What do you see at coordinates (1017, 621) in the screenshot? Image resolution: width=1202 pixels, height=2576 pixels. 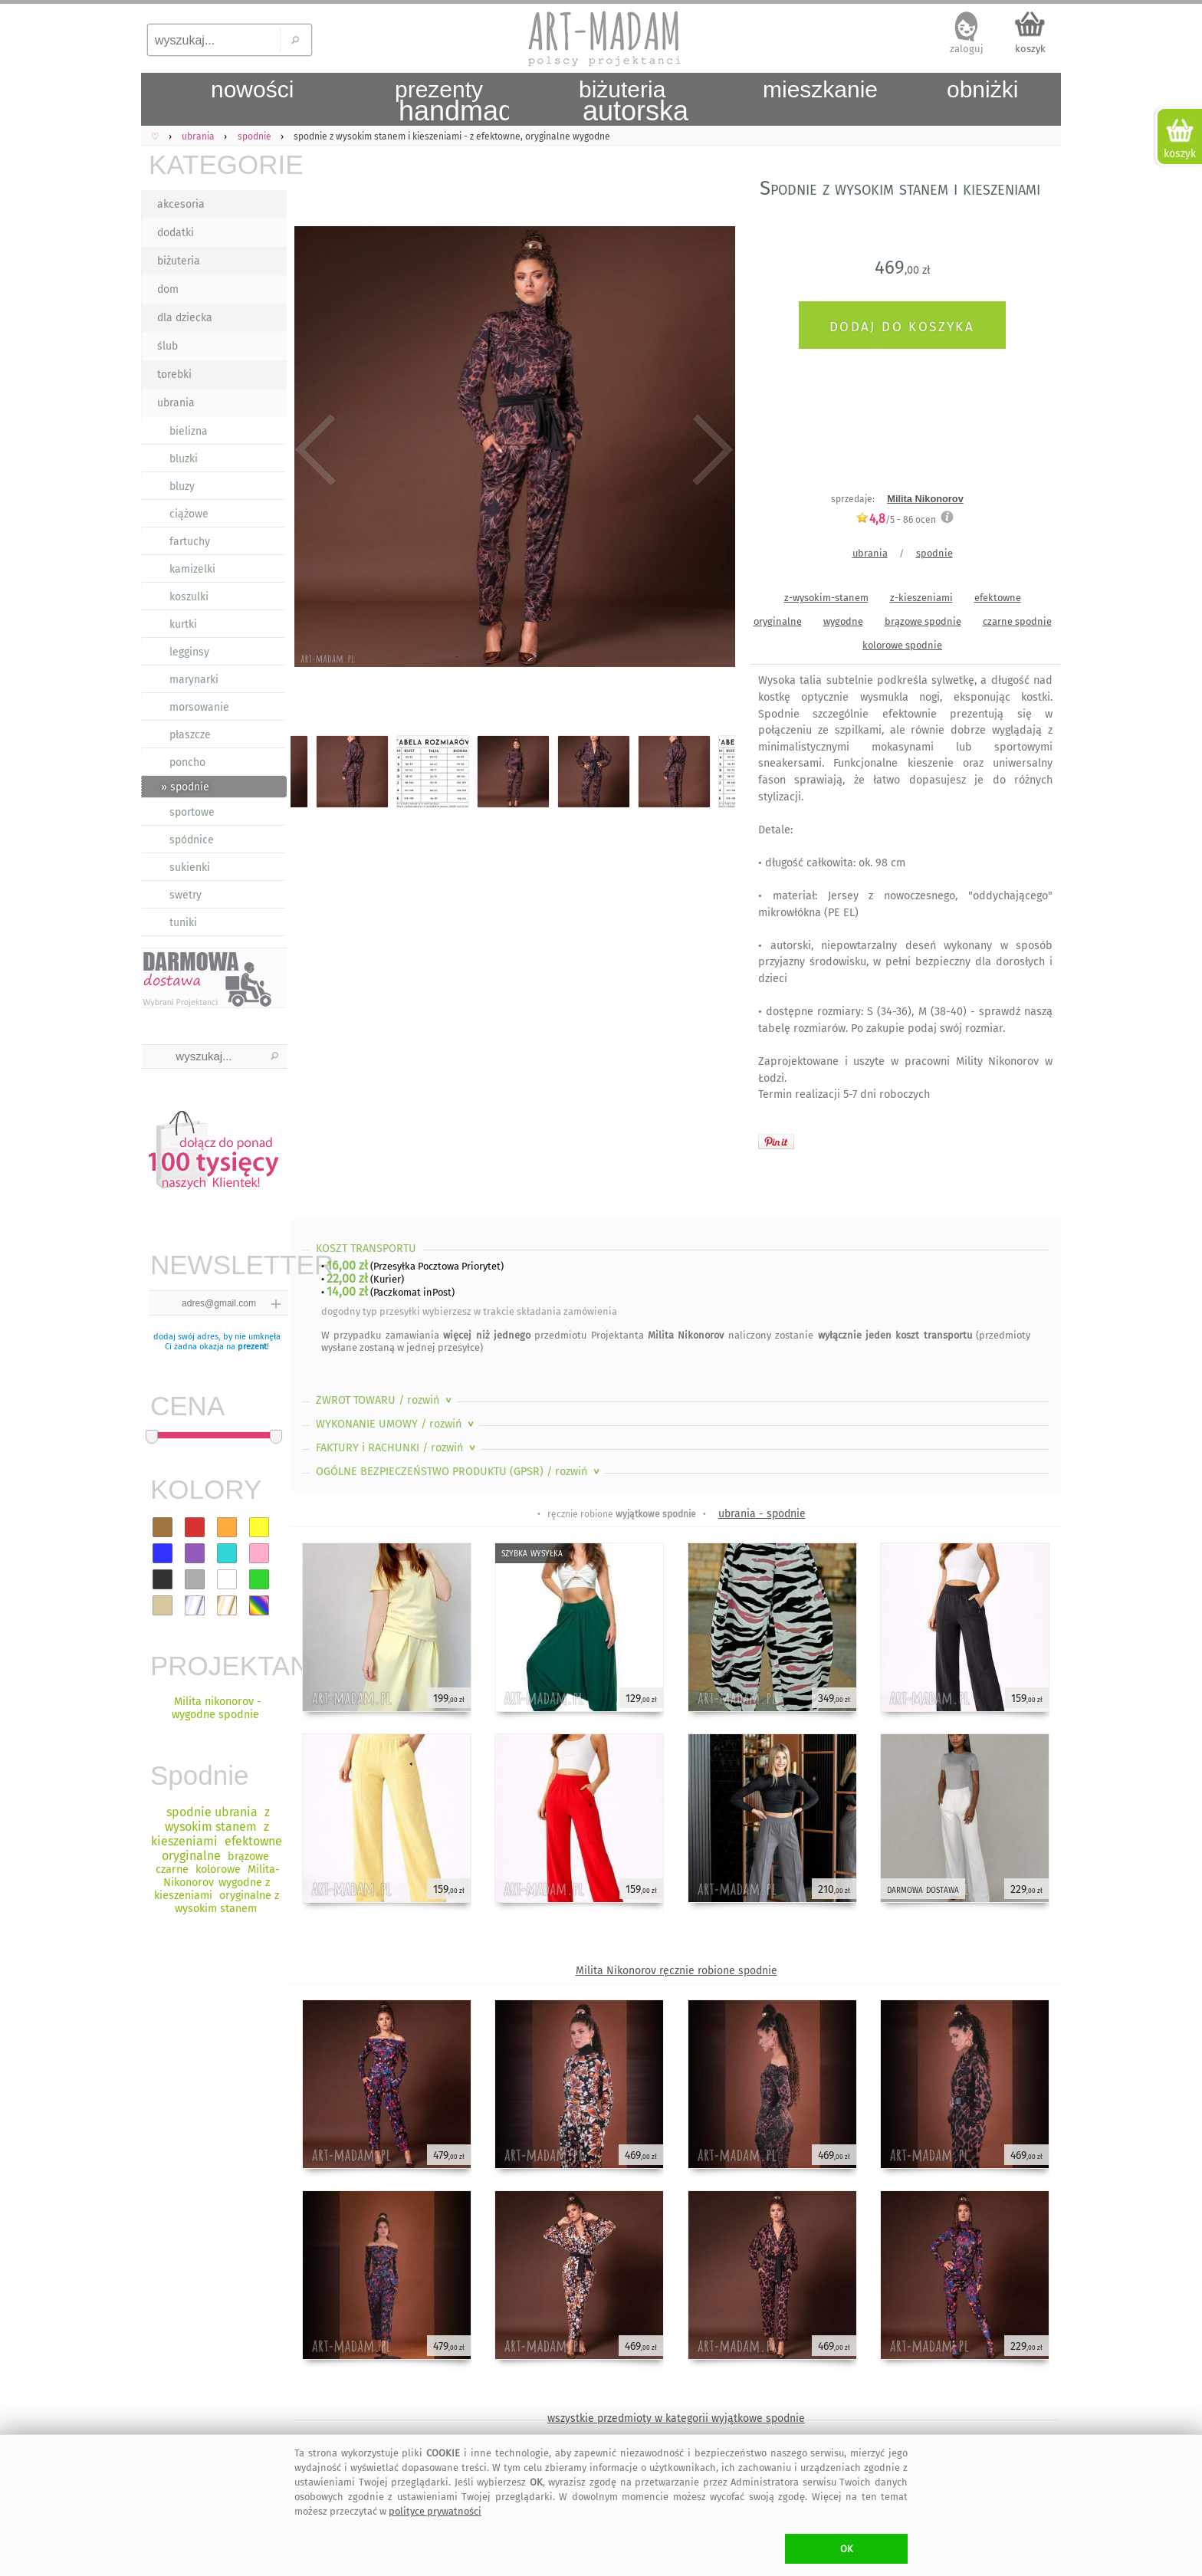 I see `czarne spodnie` at bounding box center [1017, 621].